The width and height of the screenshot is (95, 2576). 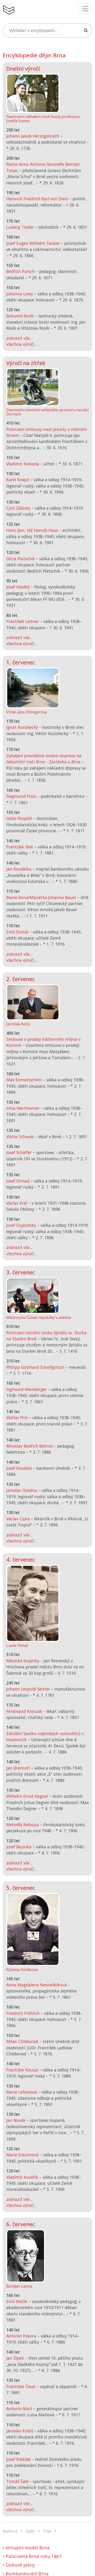 I want to click on Wilhelm Ernst Degner, so click(x=27, y=1796).